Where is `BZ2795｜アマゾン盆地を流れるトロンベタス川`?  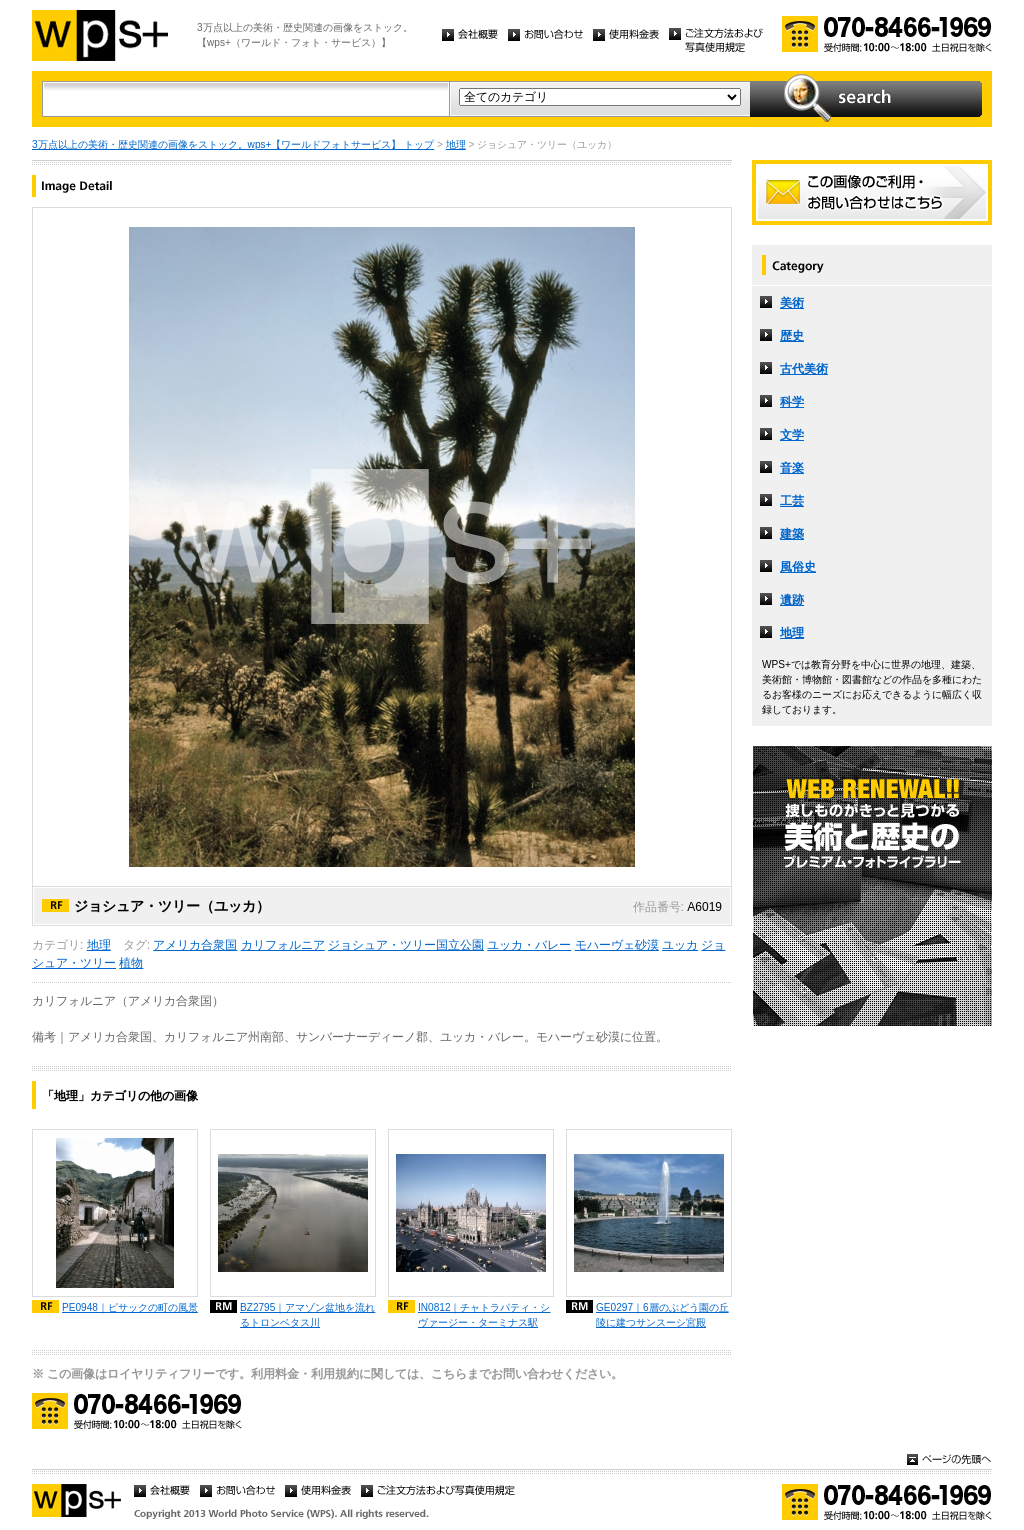
BZ2795｜アマゾン盆地を流れるトロンベタス川 is located at coordinates (307, 1315).